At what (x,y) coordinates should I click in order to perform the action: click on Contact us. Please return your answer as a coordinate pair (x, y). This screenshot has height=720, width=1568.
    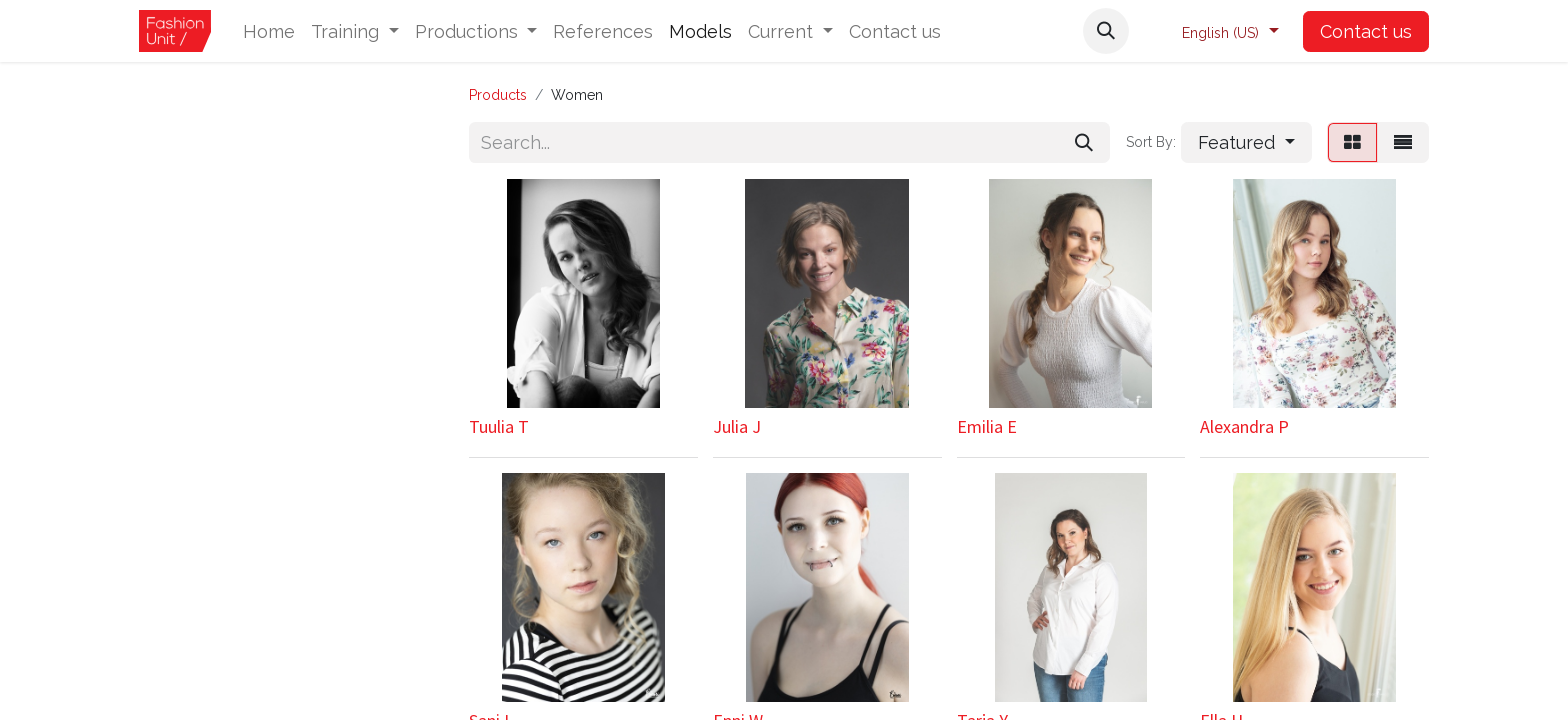
    Looking at the image, I should click on (1366, 31).